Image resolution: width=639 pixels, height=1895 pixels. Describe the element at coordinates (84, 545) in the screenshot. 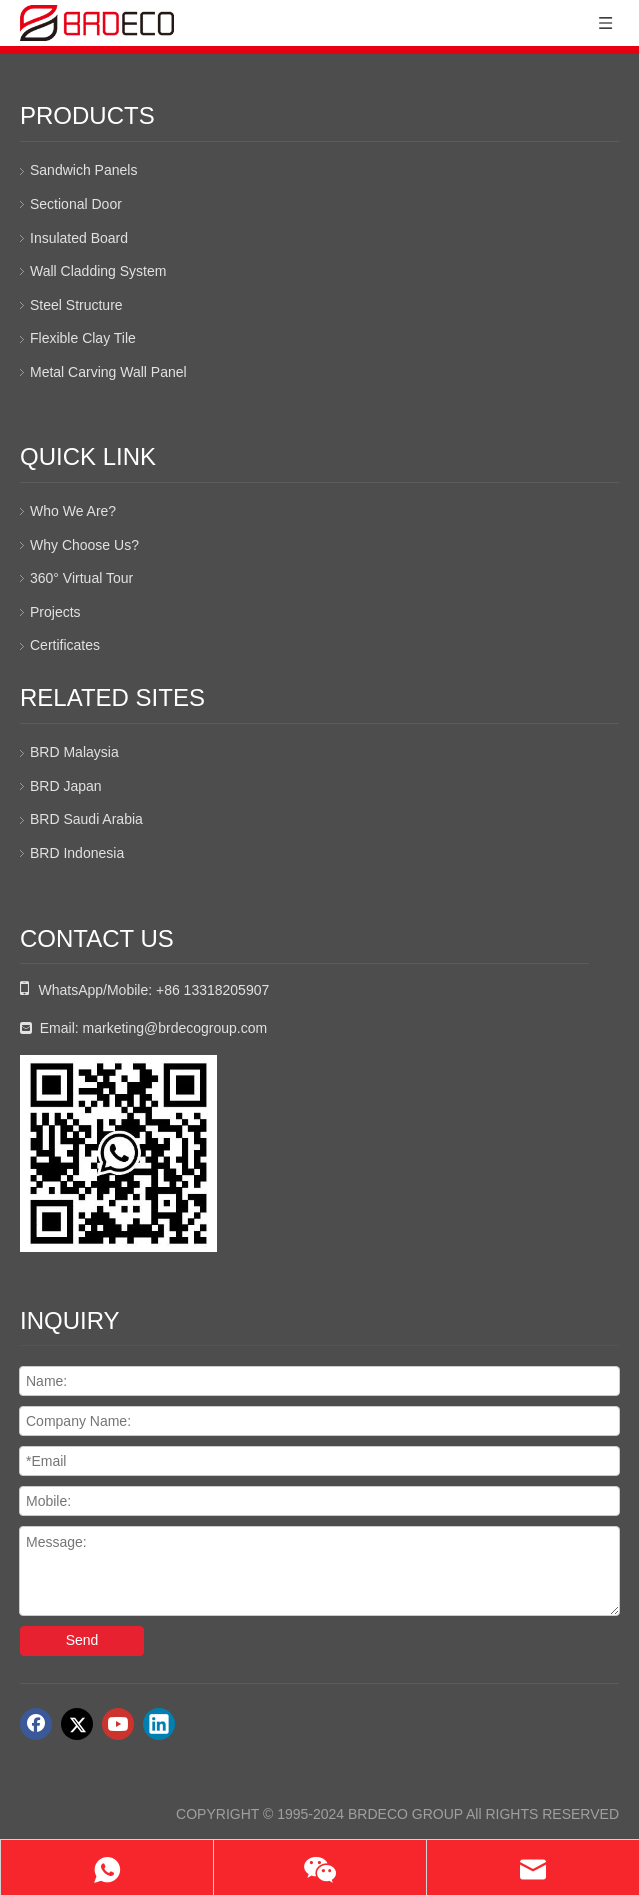

I see `Why Choose Us?` at that location.